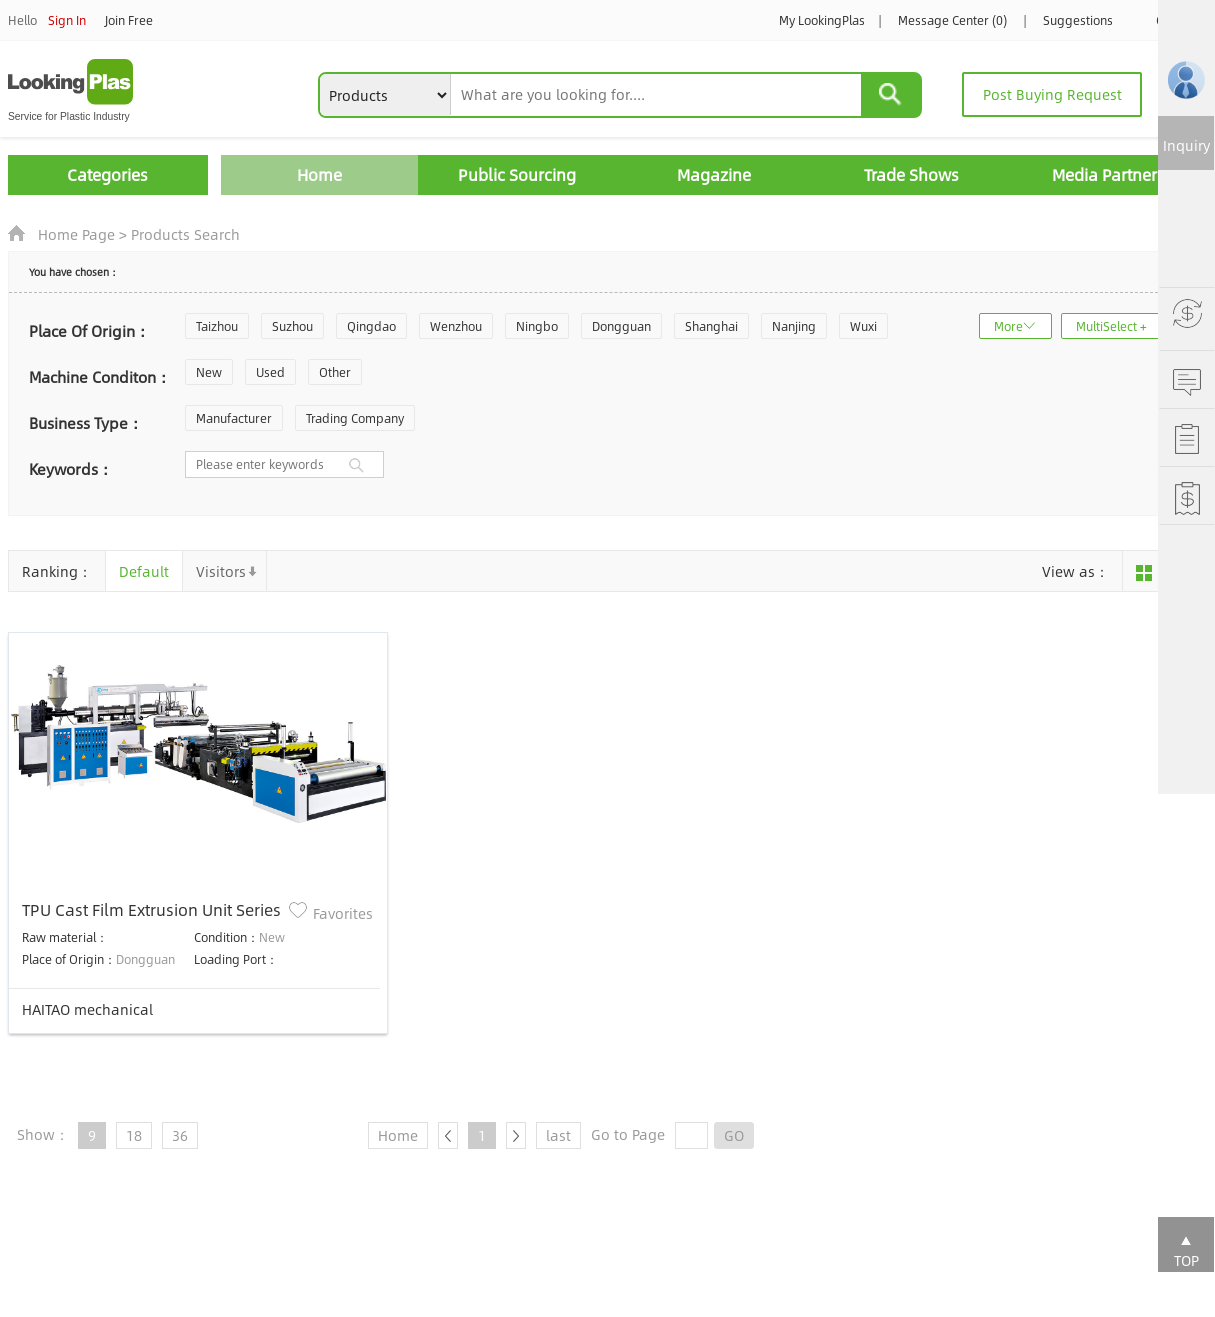  Describe the element at coordinates (221, 571) in the screenshot. I see `Visitors` at that location.